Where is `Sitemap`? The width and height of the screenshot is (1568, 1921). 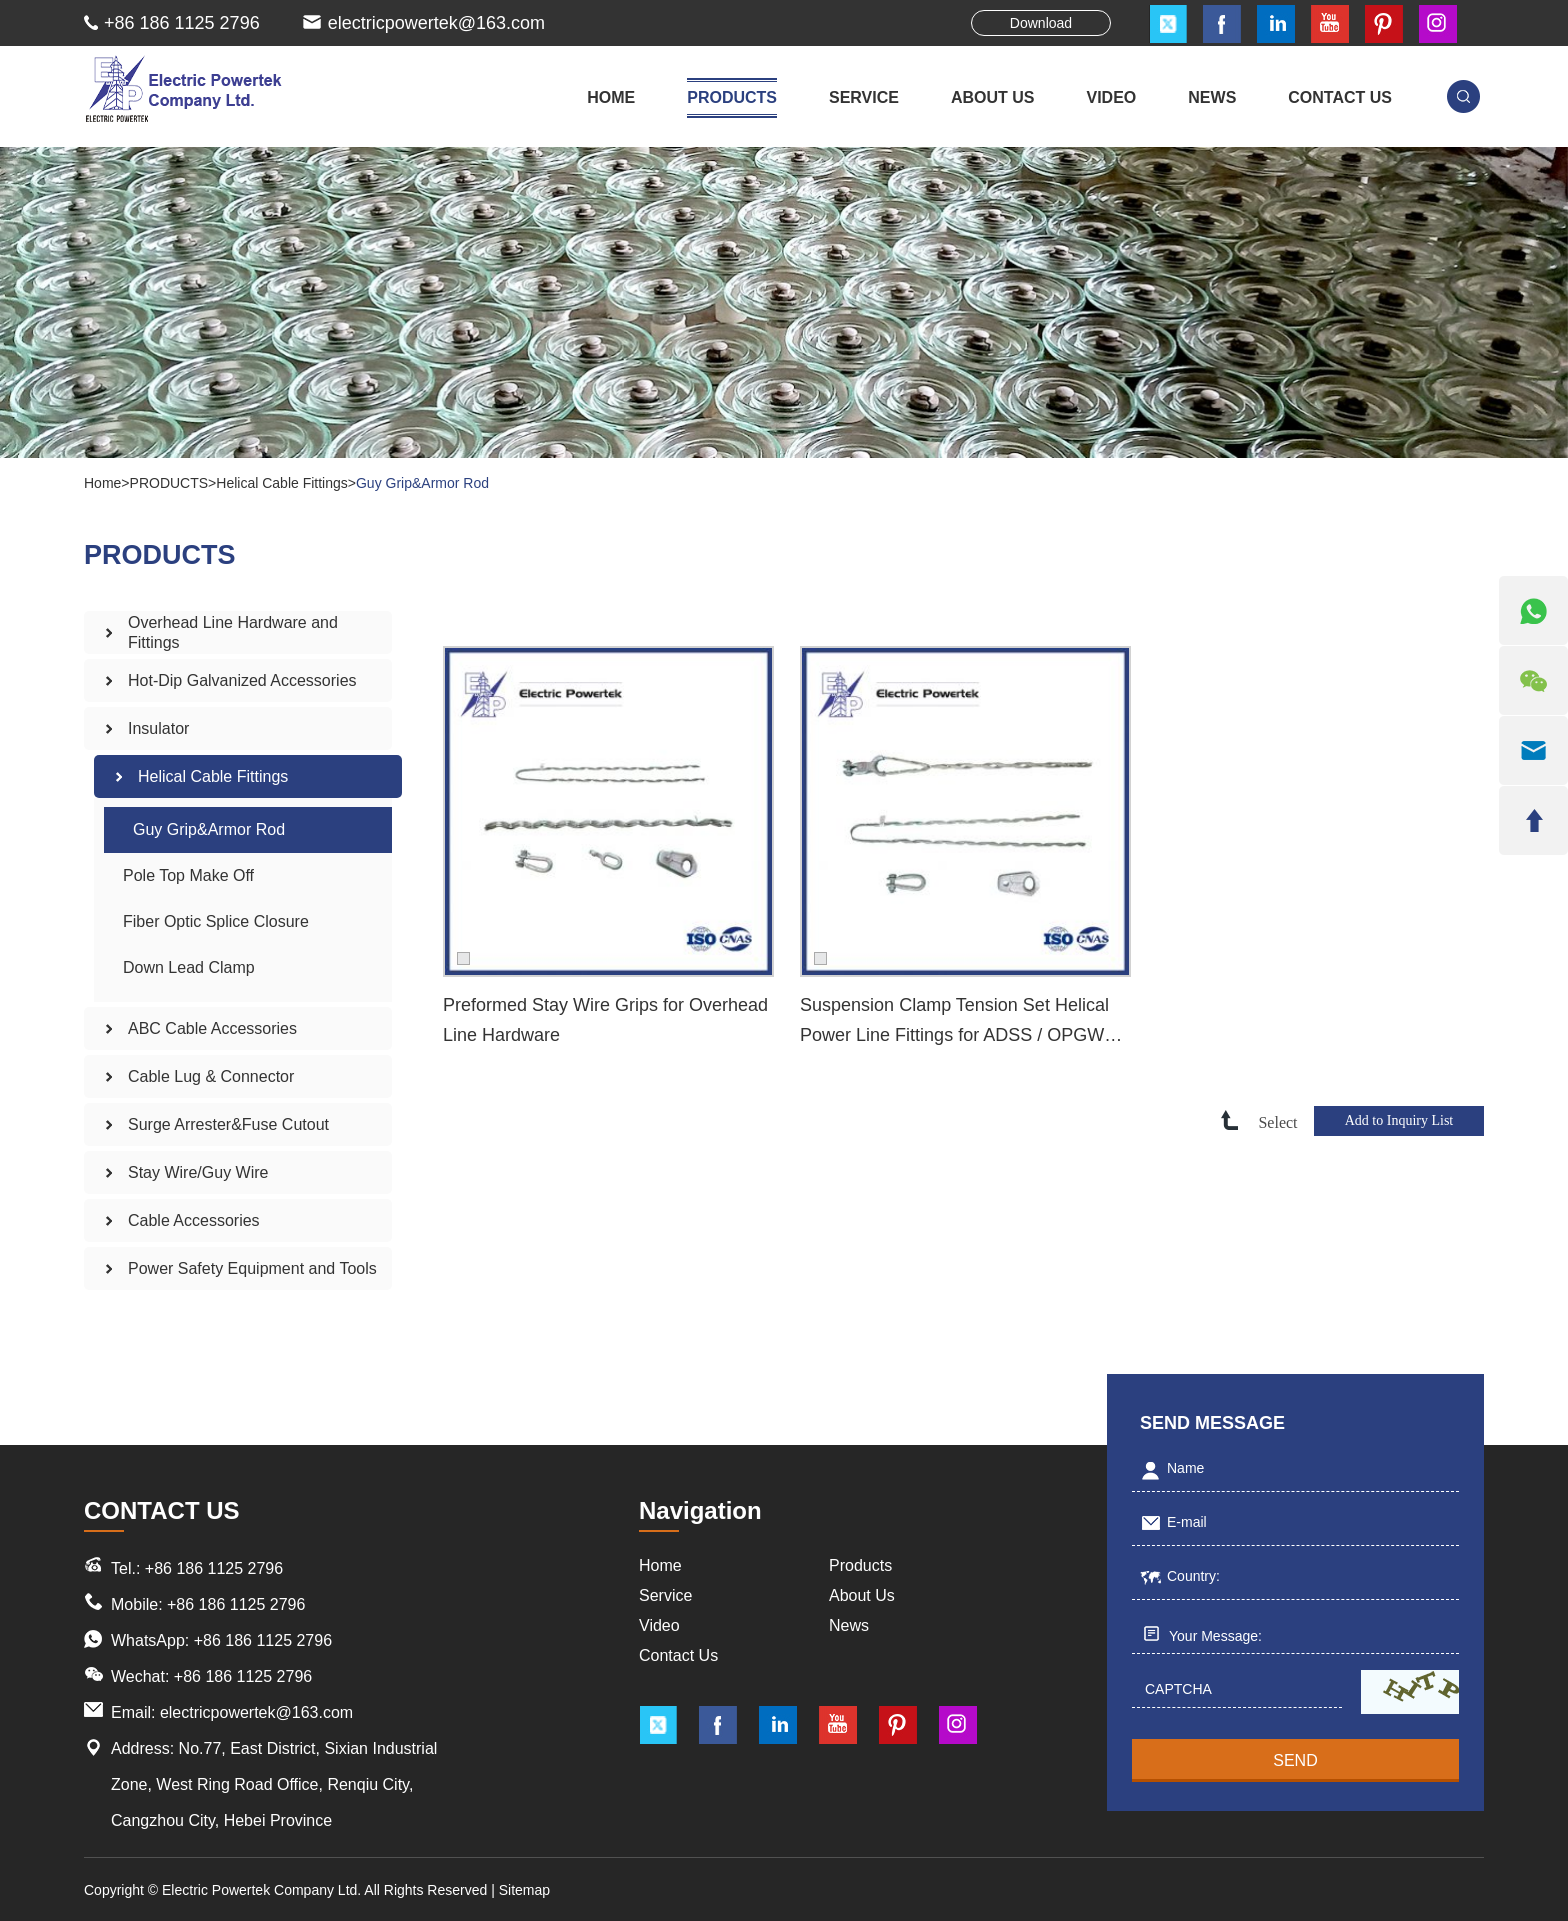
Sitemap is located at coordinates (524, 1890).